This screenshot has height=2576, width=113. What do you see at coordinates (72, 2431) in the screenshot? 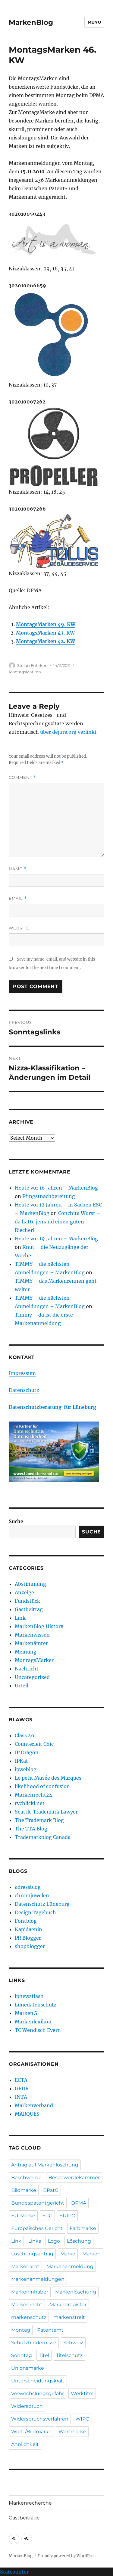
I see `Wortmarke` at bounding box center [72, 2431].